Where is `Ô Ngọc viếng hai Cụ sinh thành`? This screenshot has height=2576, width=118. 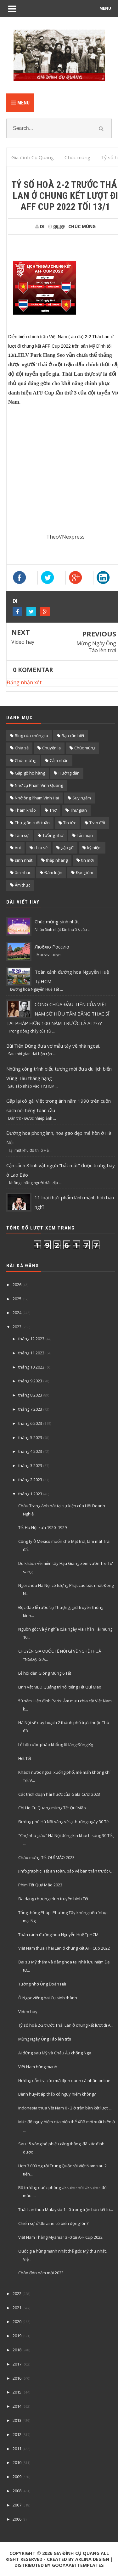 Ô Ngọc viếng hai Cụ sinh thành is located at coordinates (47, 1998).